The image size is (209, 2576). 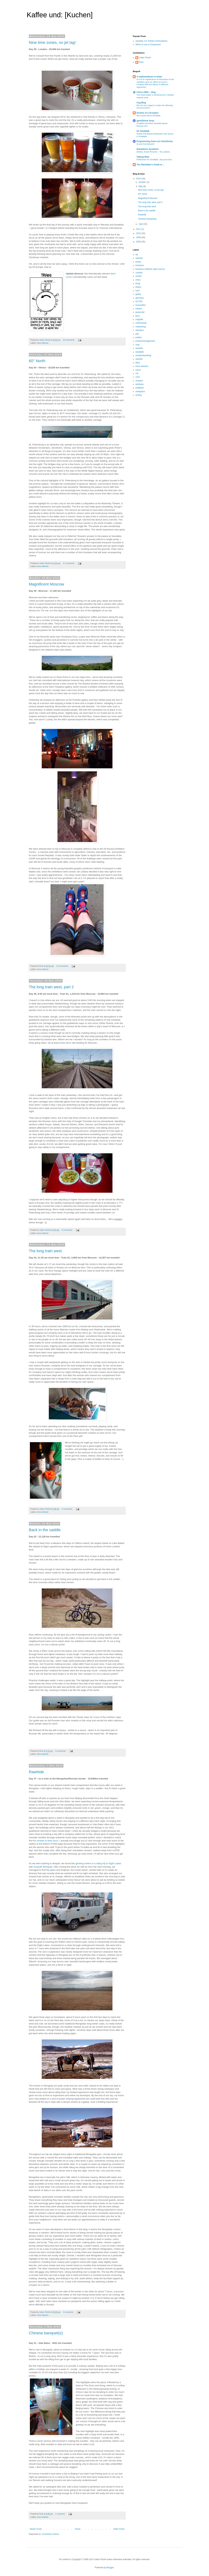 I want to click on 2011, so click(x=138, y=229).